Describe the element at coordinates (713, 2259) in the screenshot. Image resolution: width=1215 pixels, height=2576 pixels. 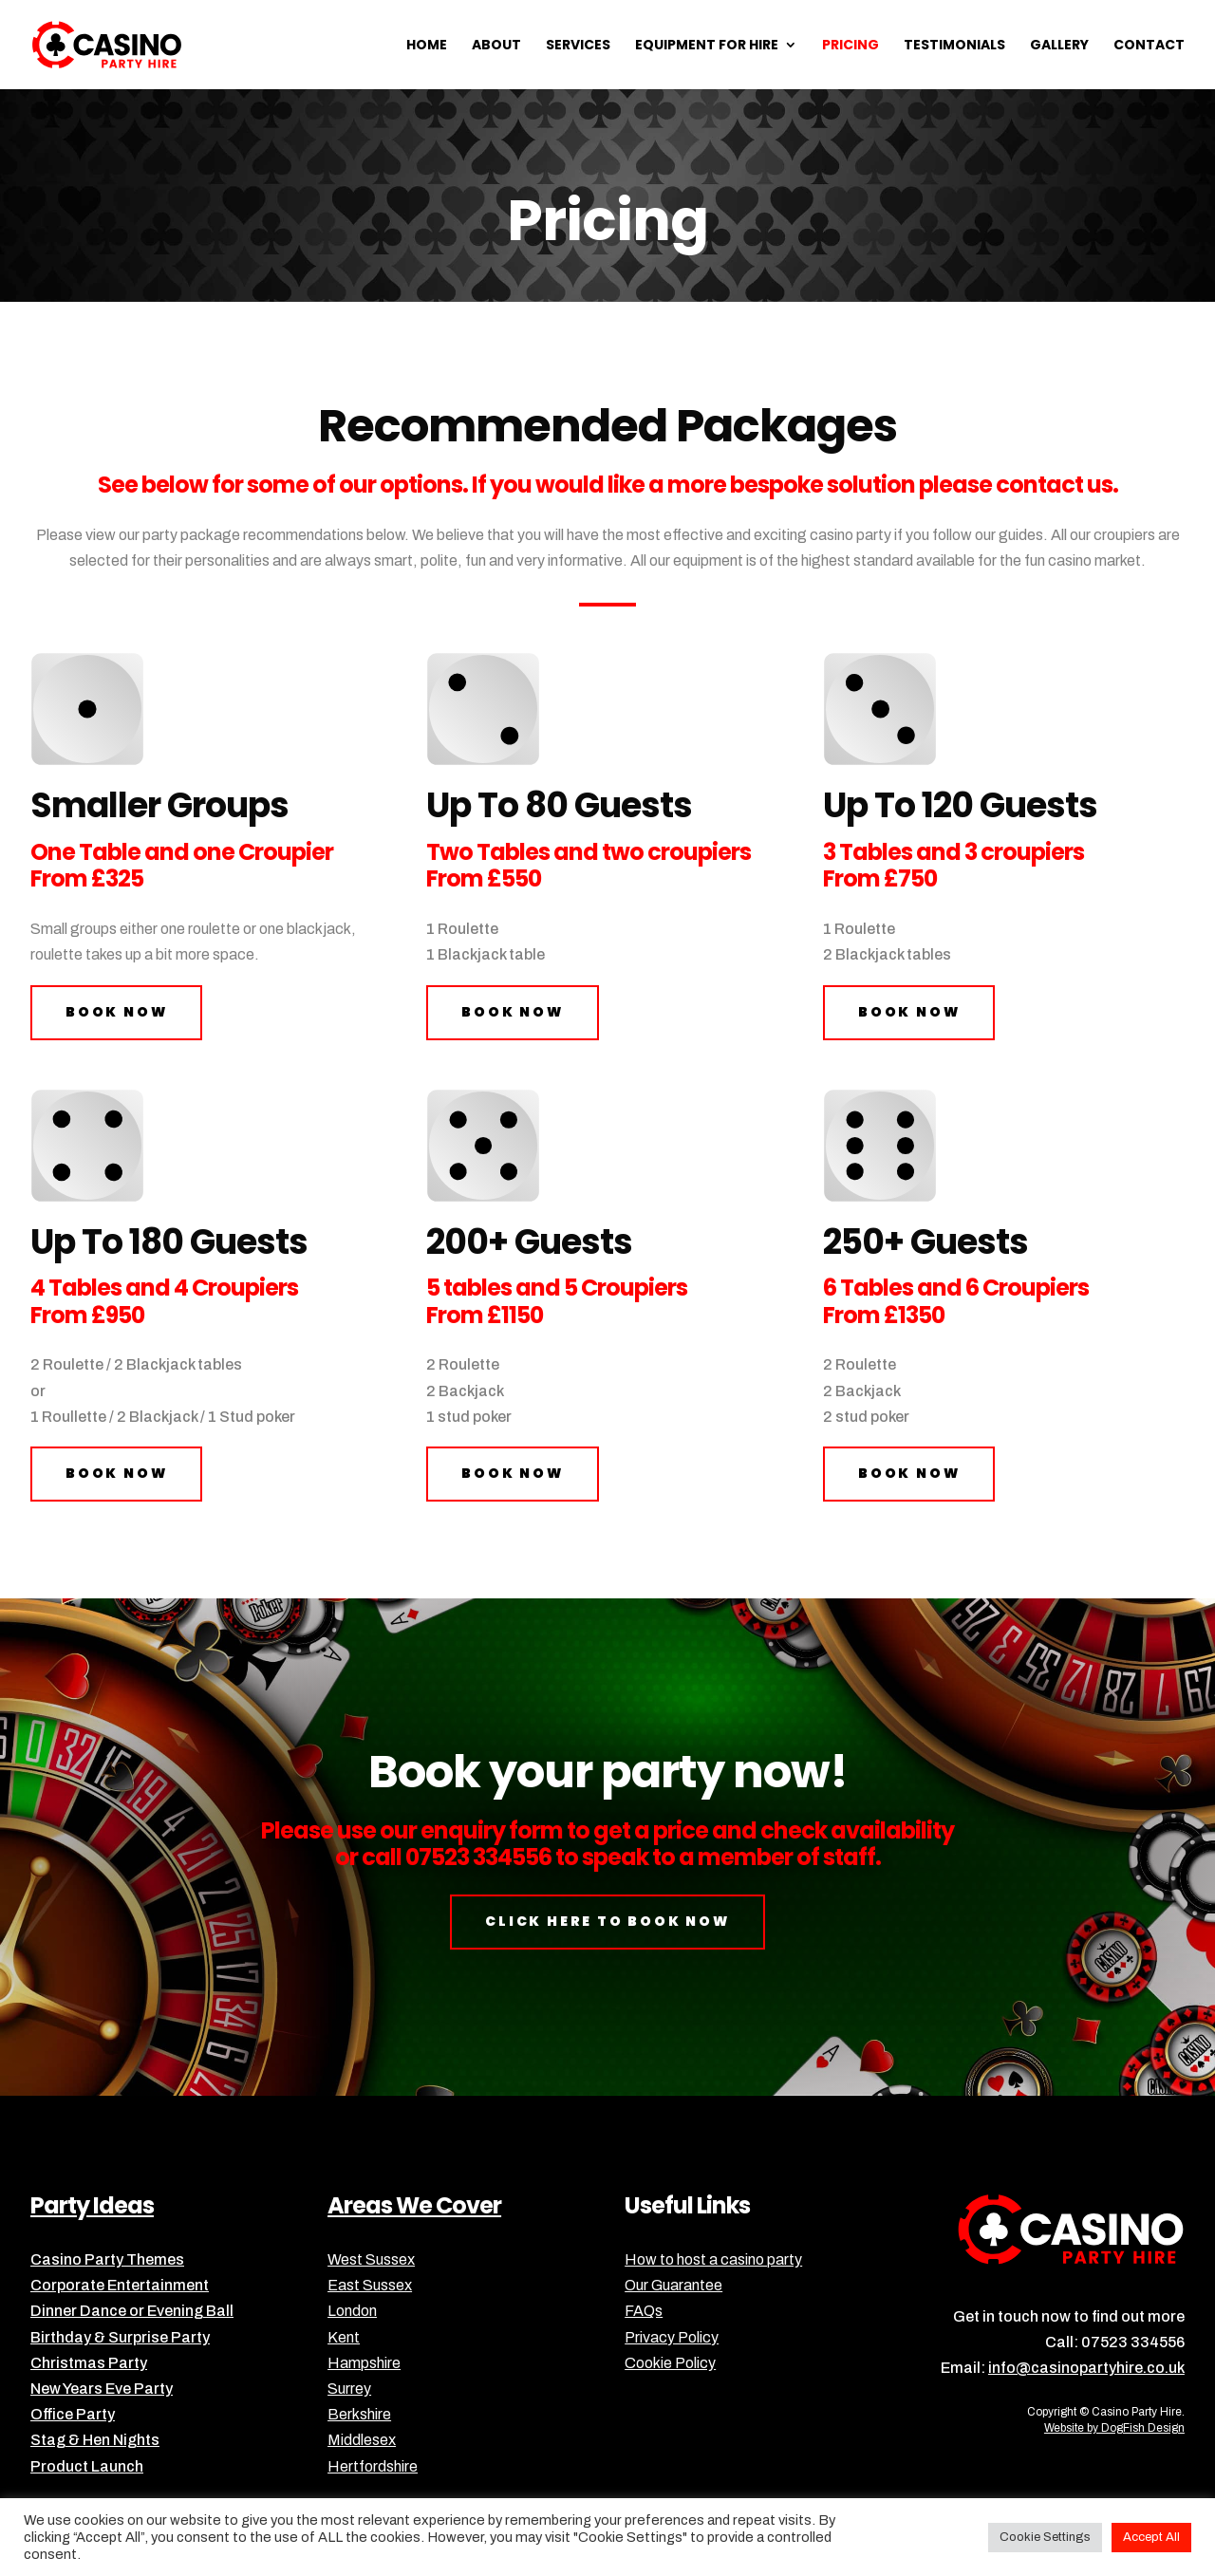
I see `How to host a casino party` at that location.